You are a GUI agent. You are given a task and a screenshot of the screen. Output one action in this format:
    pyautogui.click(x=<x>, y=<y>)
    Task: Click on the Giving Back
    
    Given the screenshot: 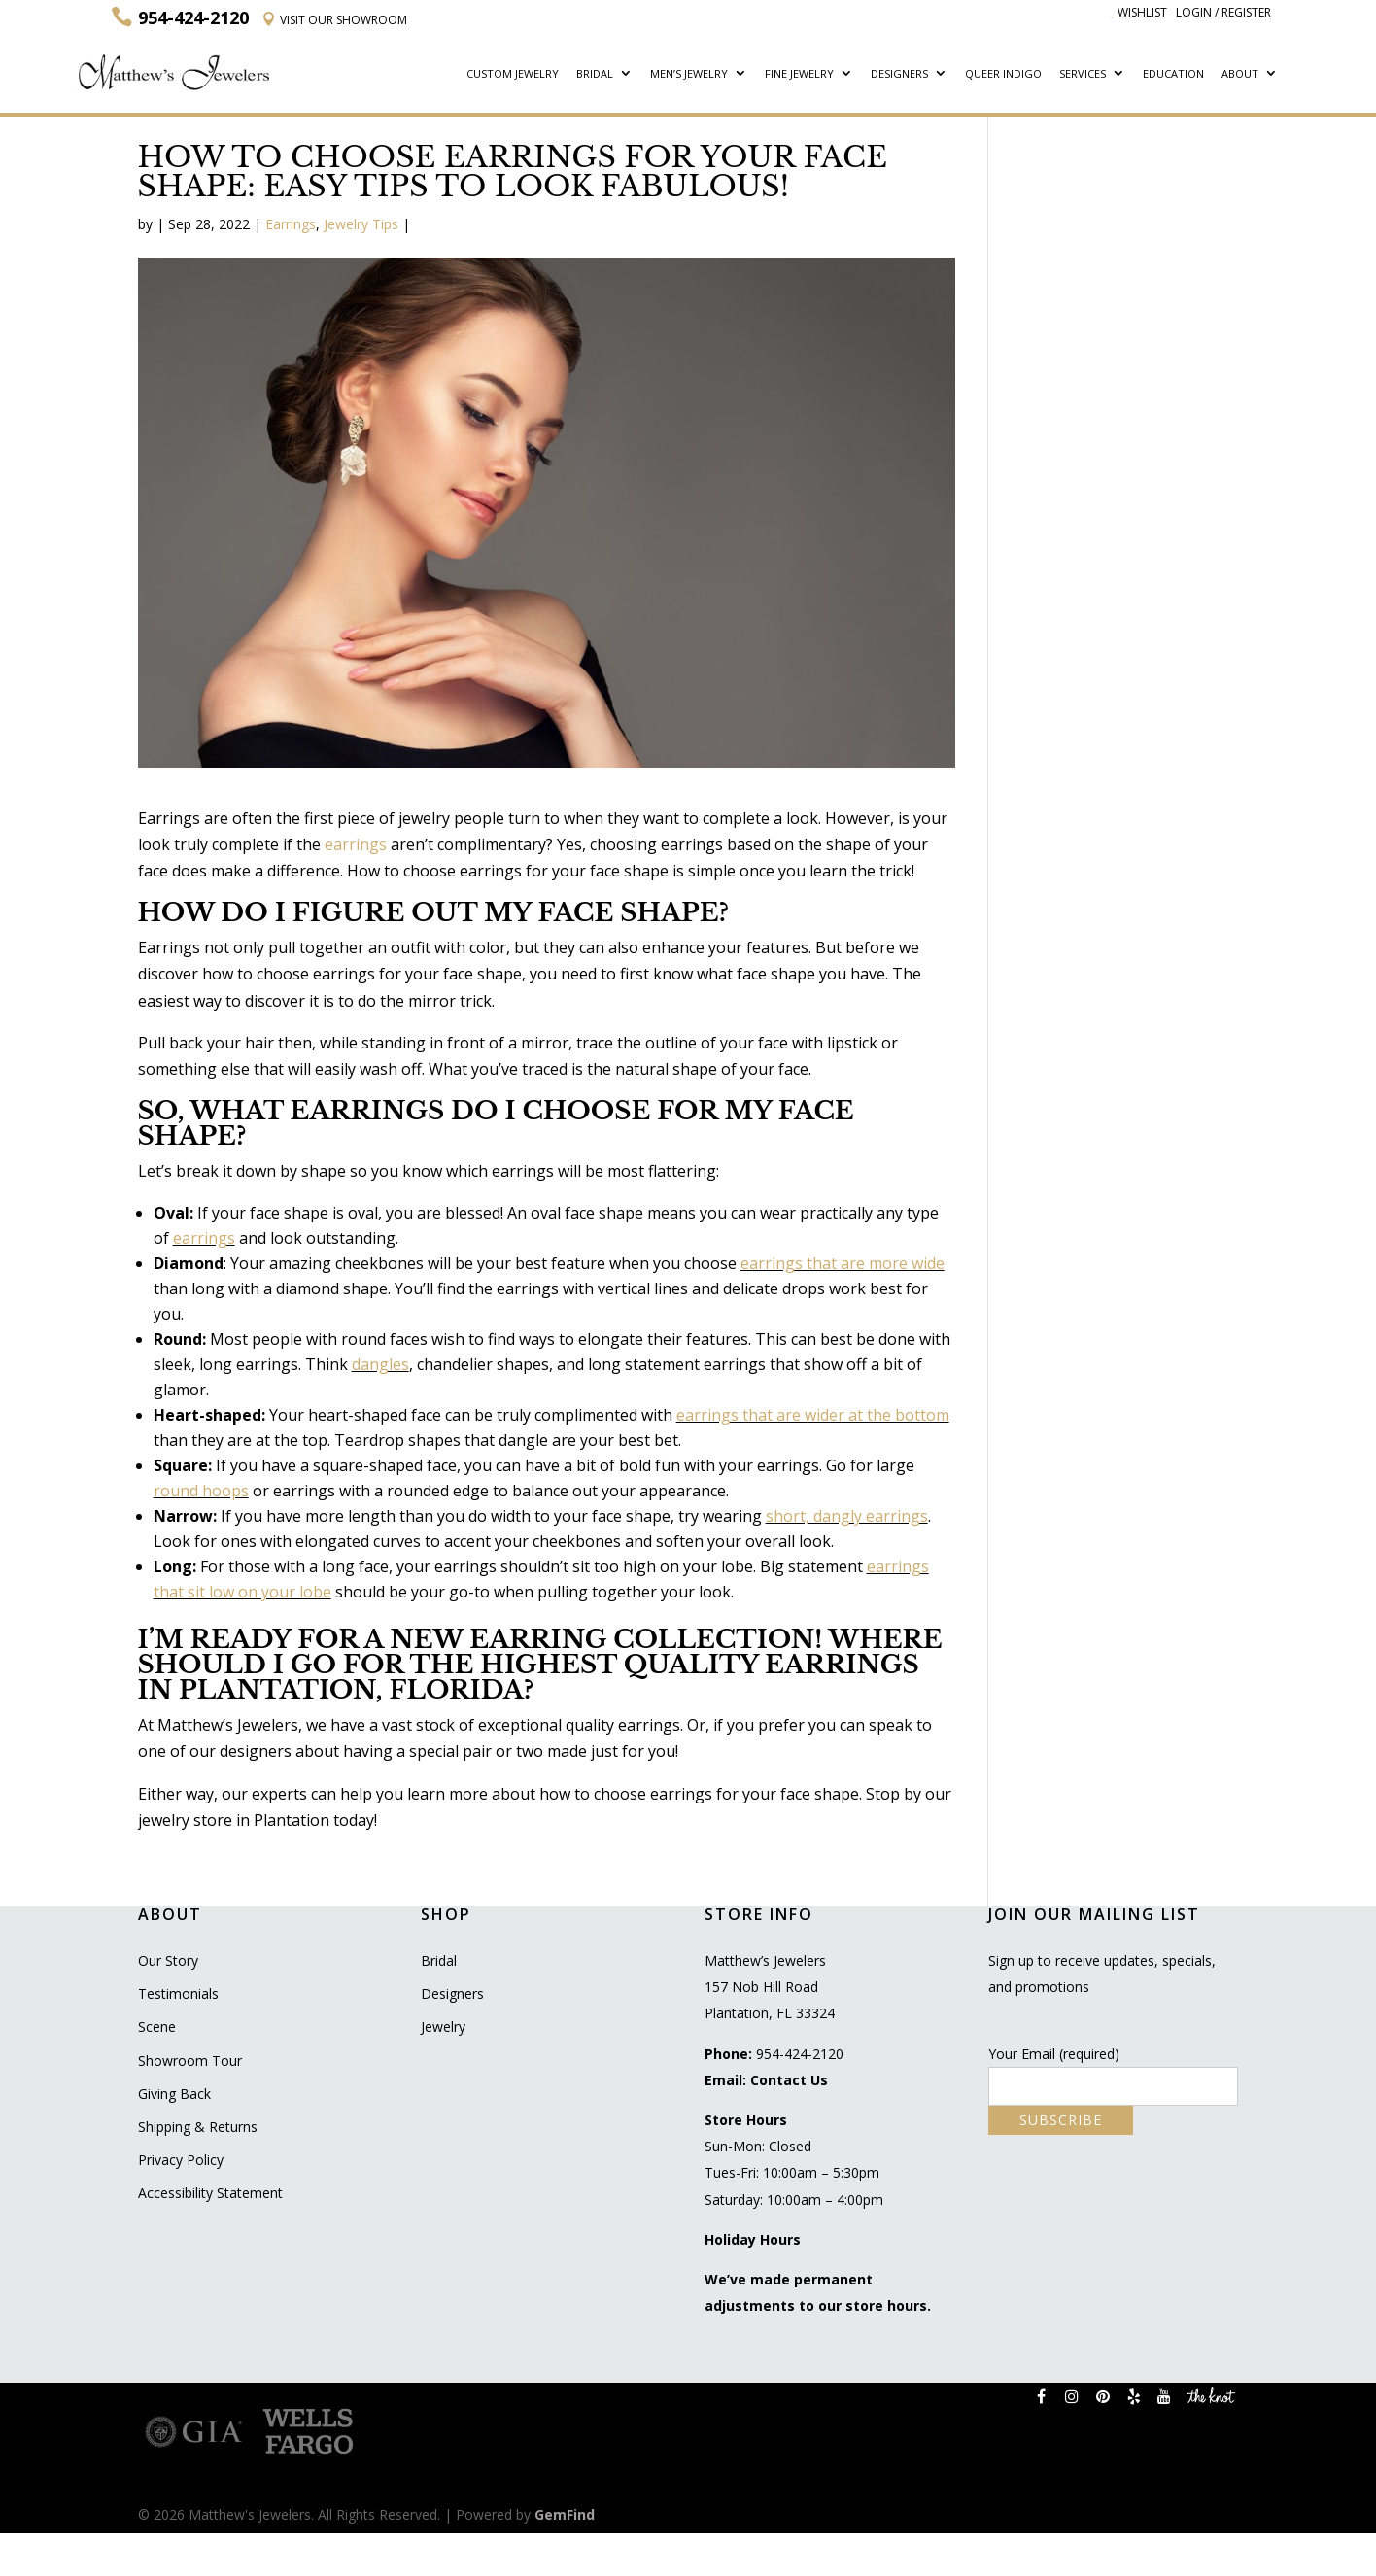 What is the action you would take?
    pyautogui.click(x=174, y=2093)
    